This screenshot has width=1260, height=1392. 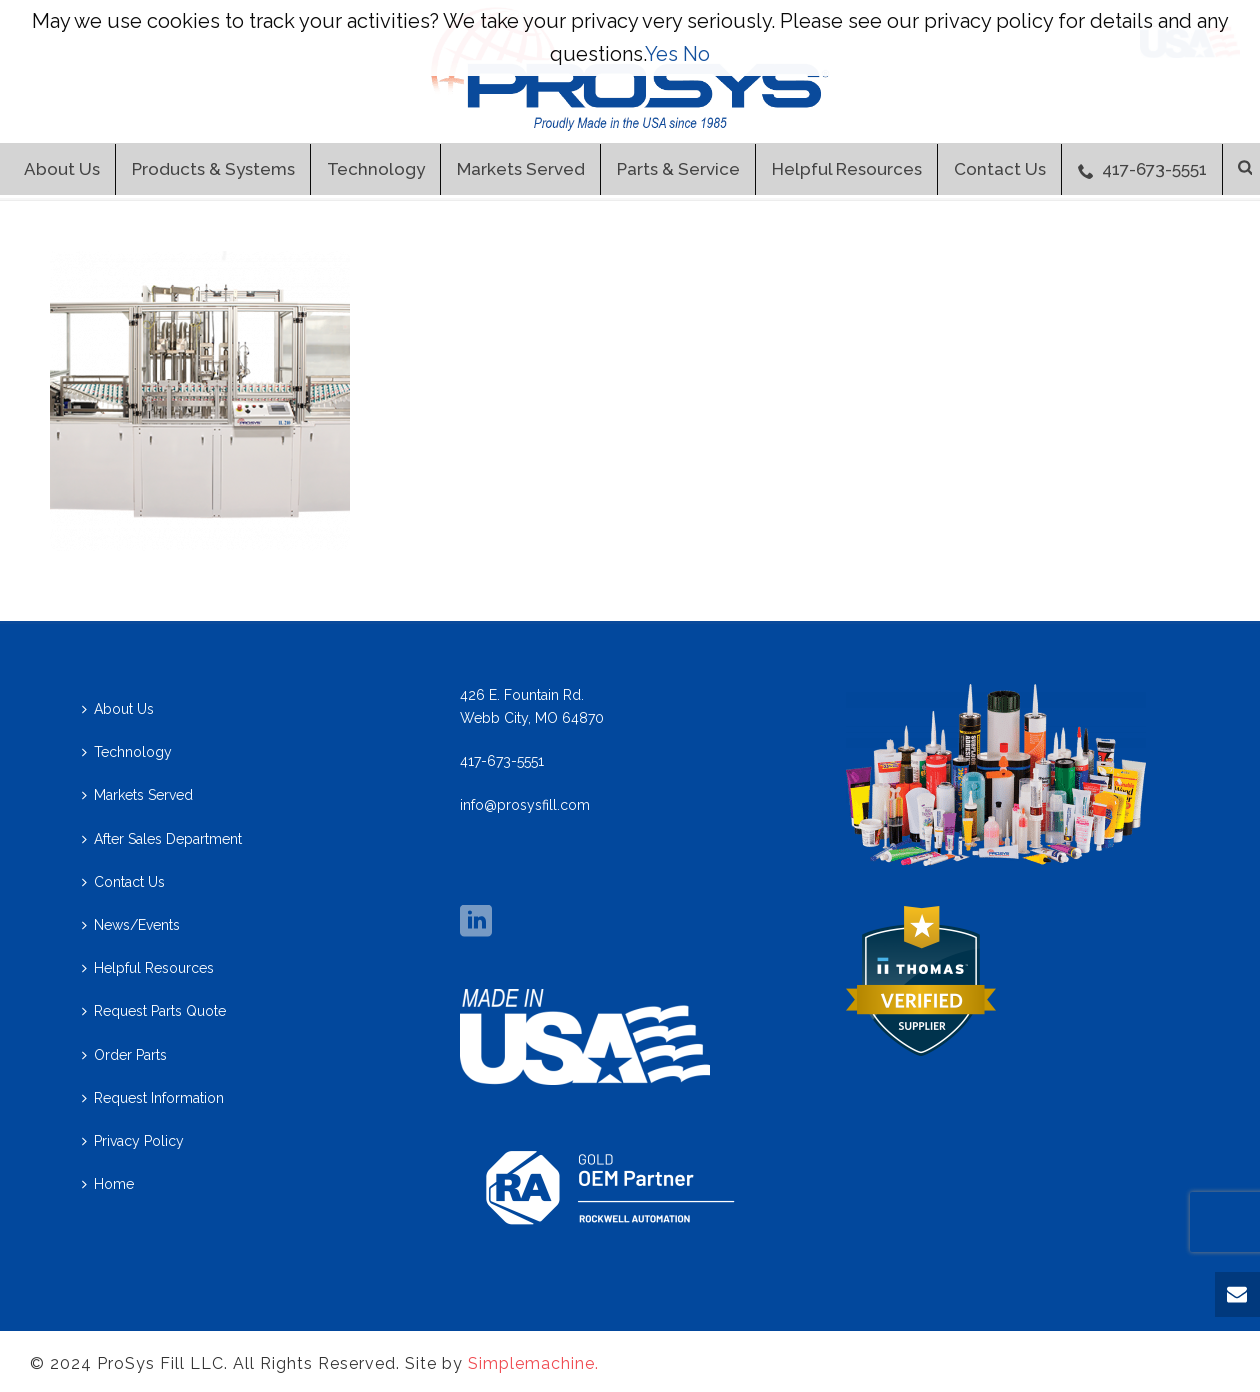 What do you see at coordinates (1000, 169) in the screenshot?
I see `Contact Us` at bounding box center [1000, 169].